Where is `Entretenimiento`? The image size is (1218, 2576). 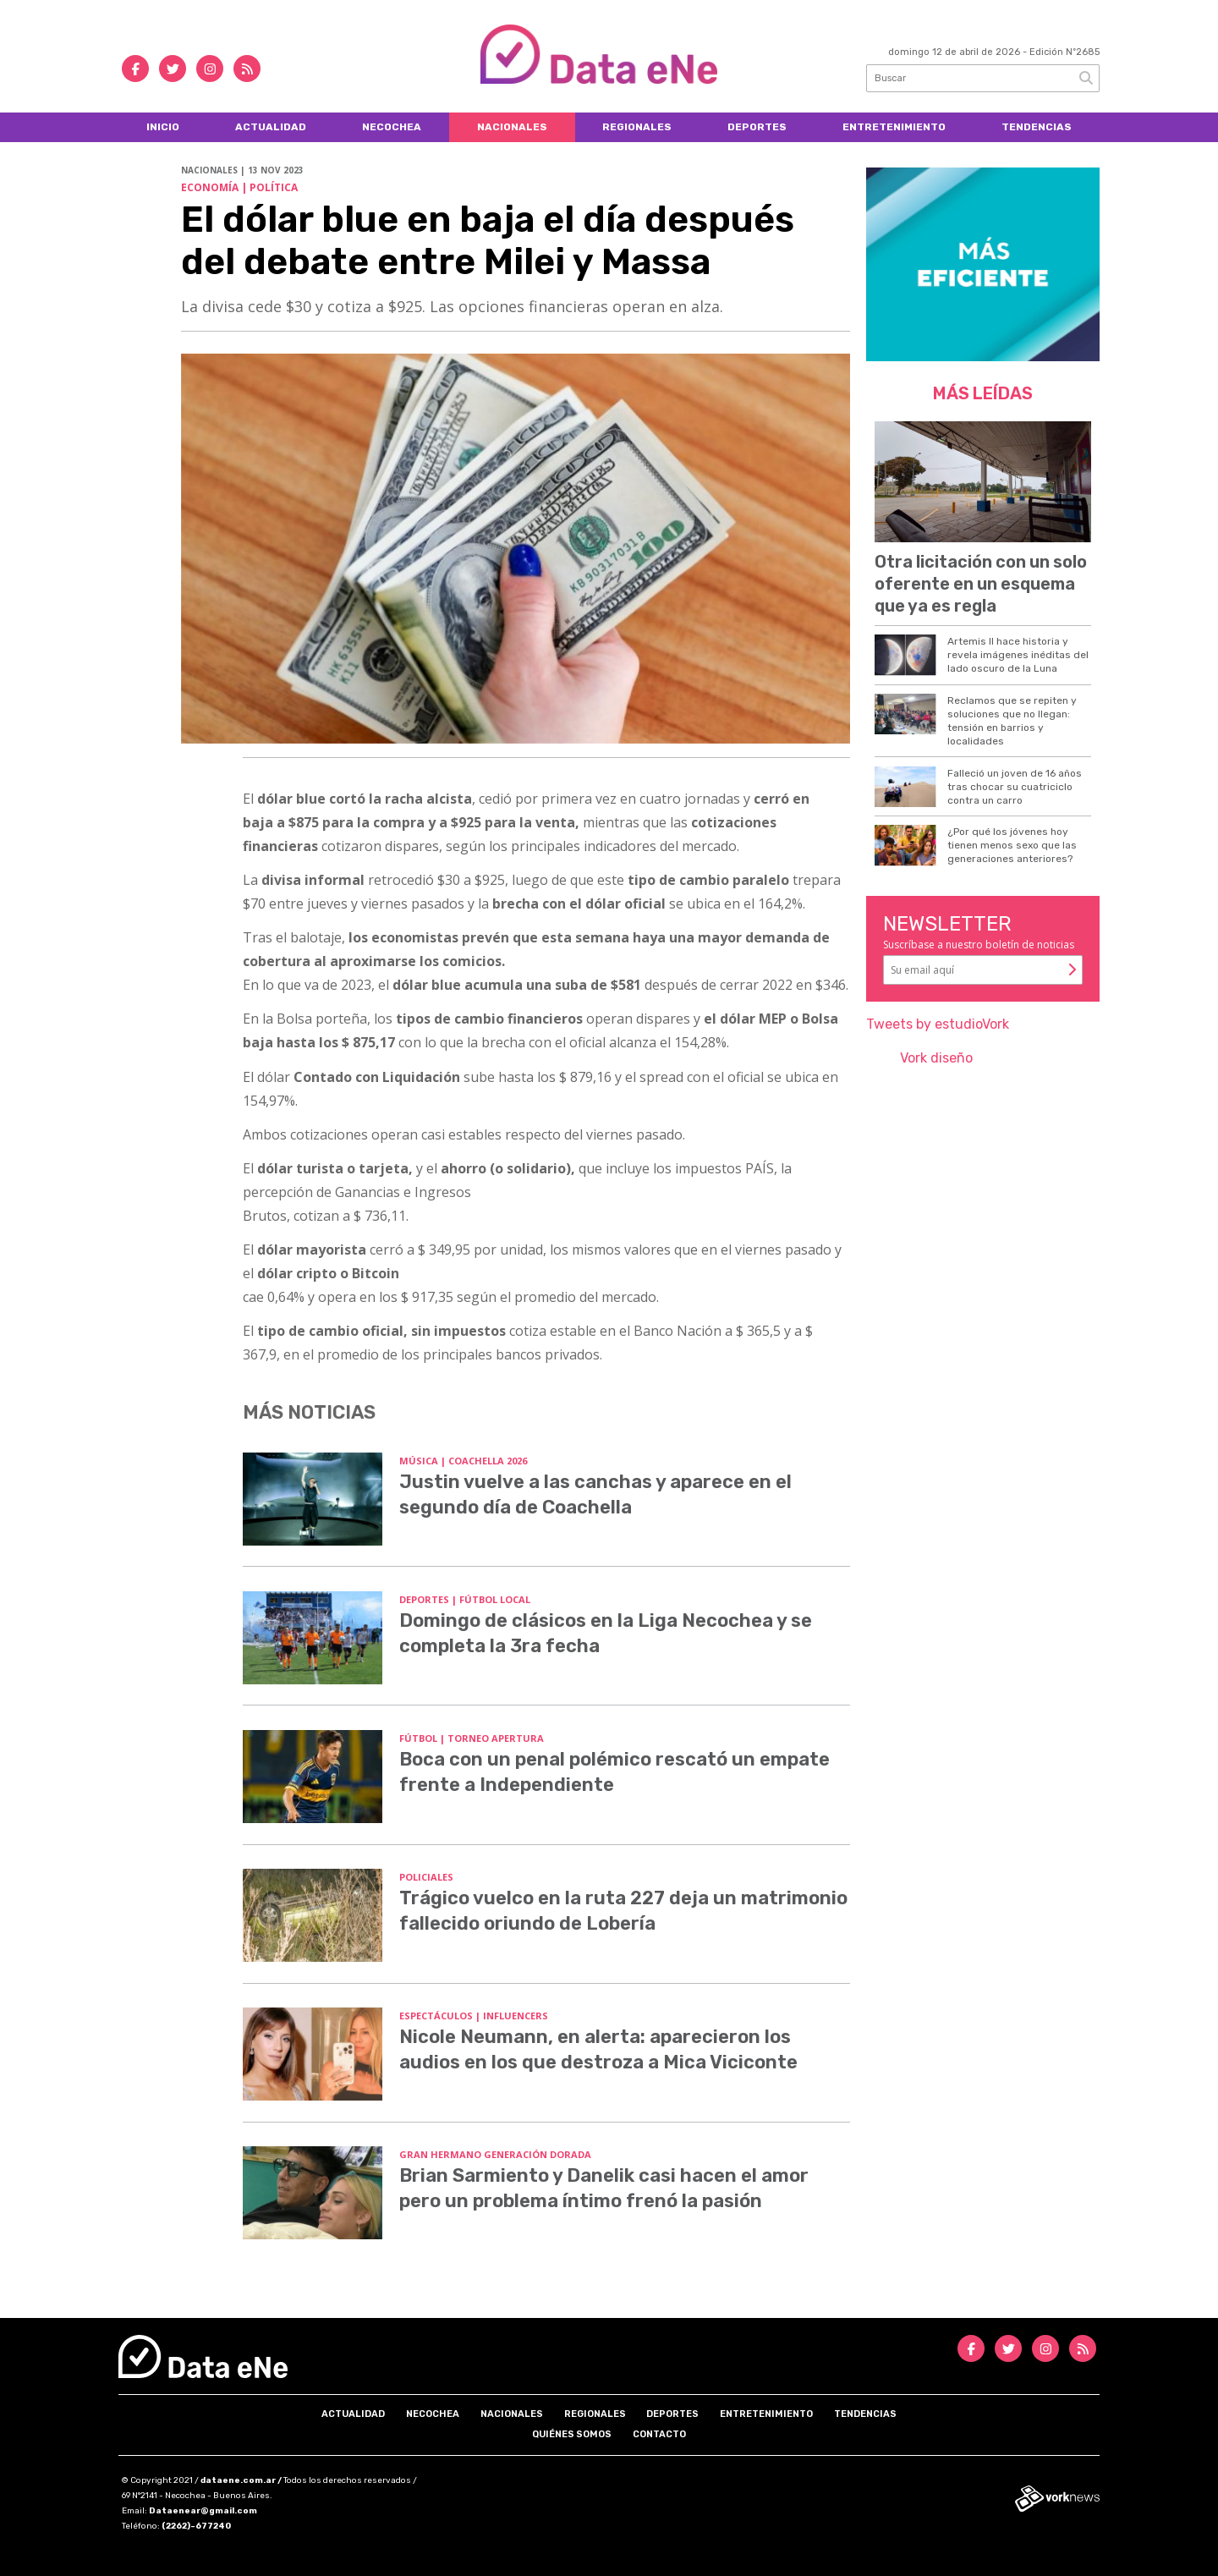
Entretenimiento is located at coordinates (894, 127).